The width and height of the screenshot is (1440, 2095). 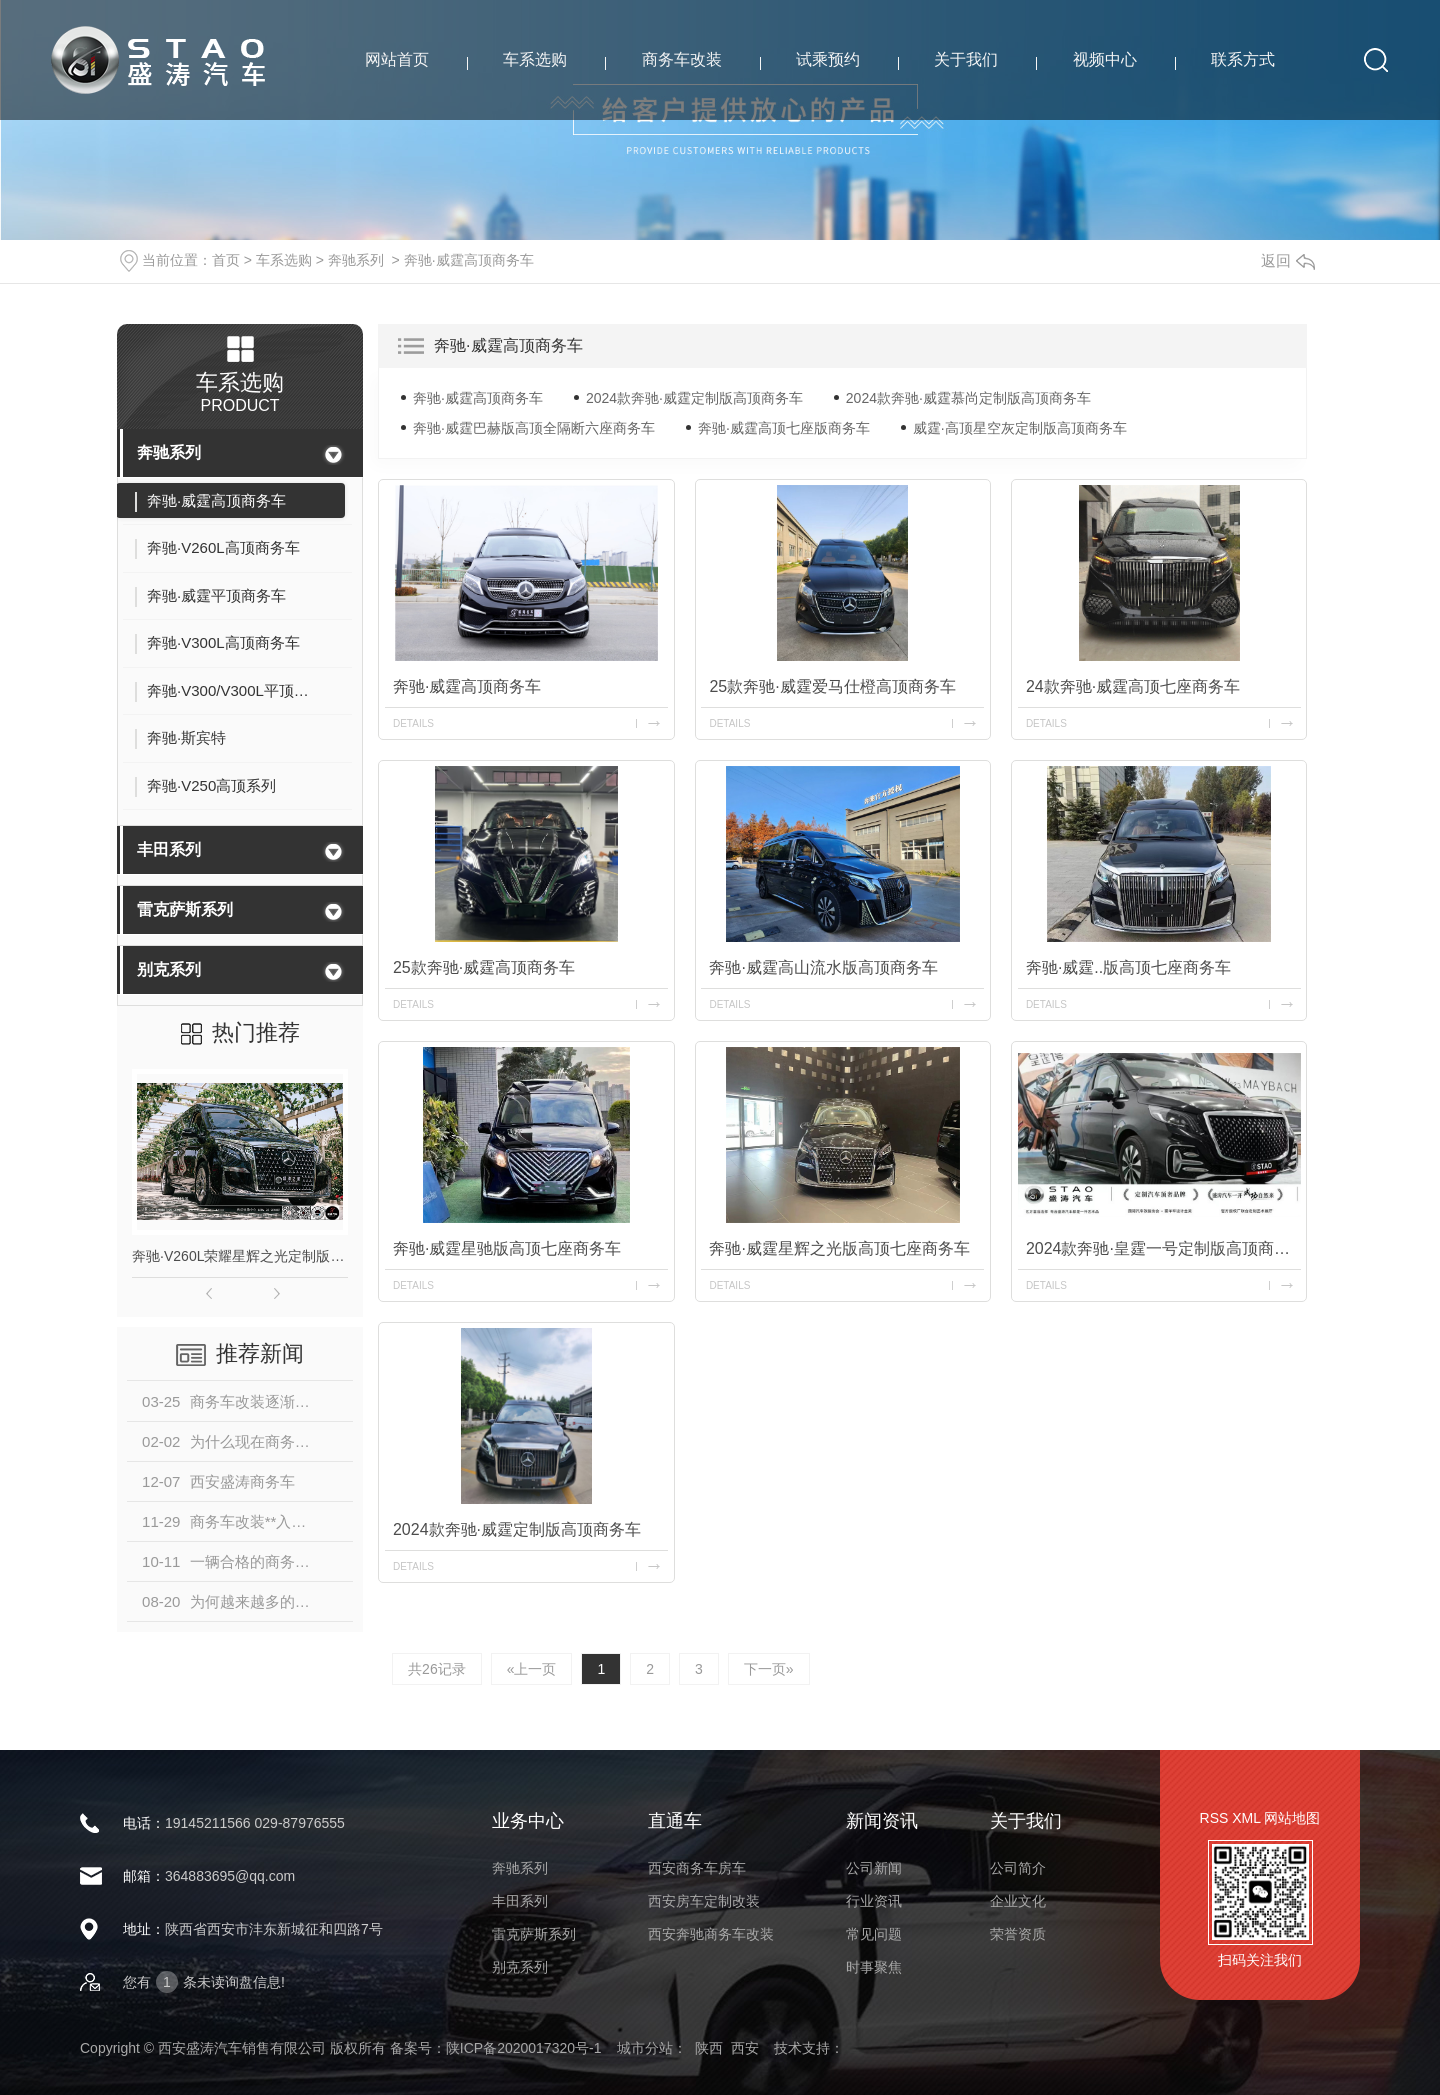 I want to click on 奔驰·威霆星驰版高顶七座商务车, so click(x=507, y=1248).